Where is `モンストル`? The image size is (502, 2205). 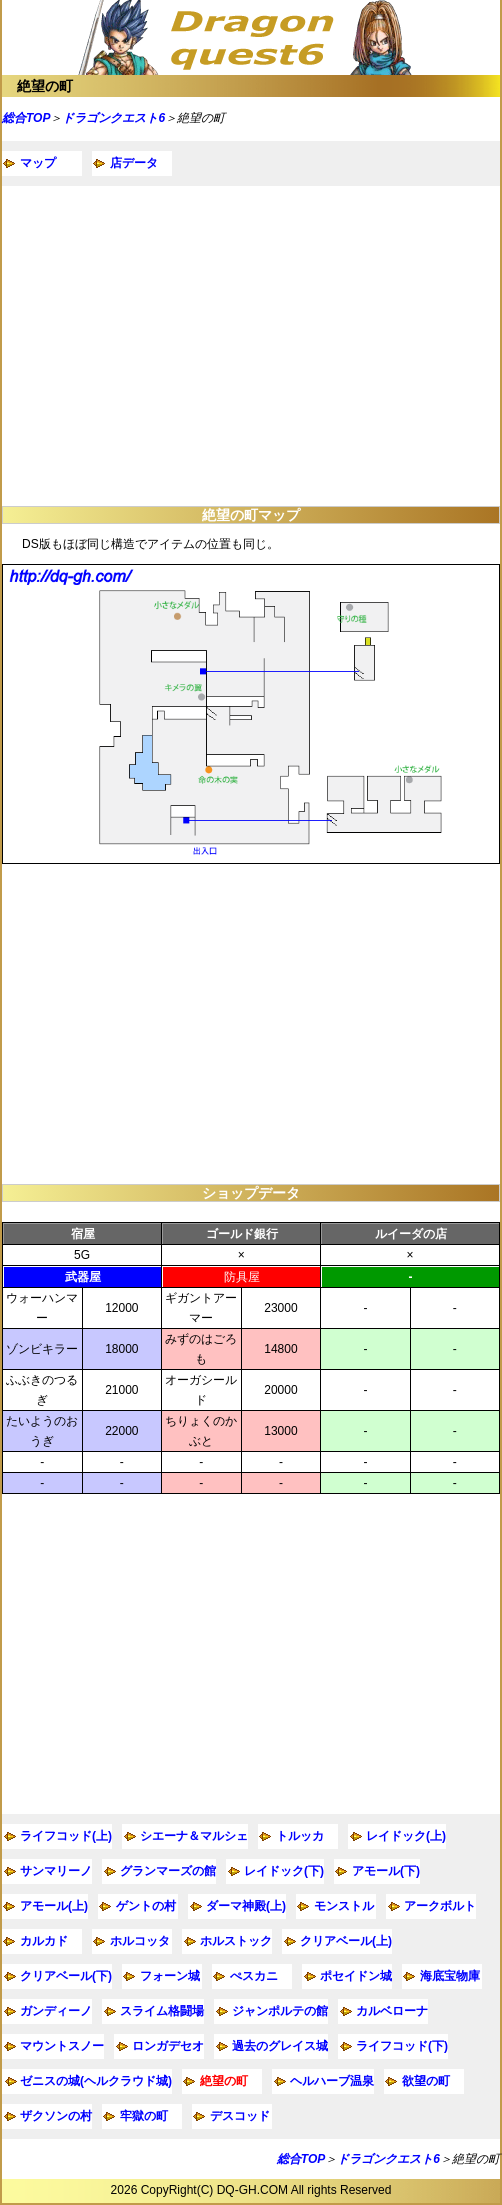
モンストル is located at coordinates (344, 1906).